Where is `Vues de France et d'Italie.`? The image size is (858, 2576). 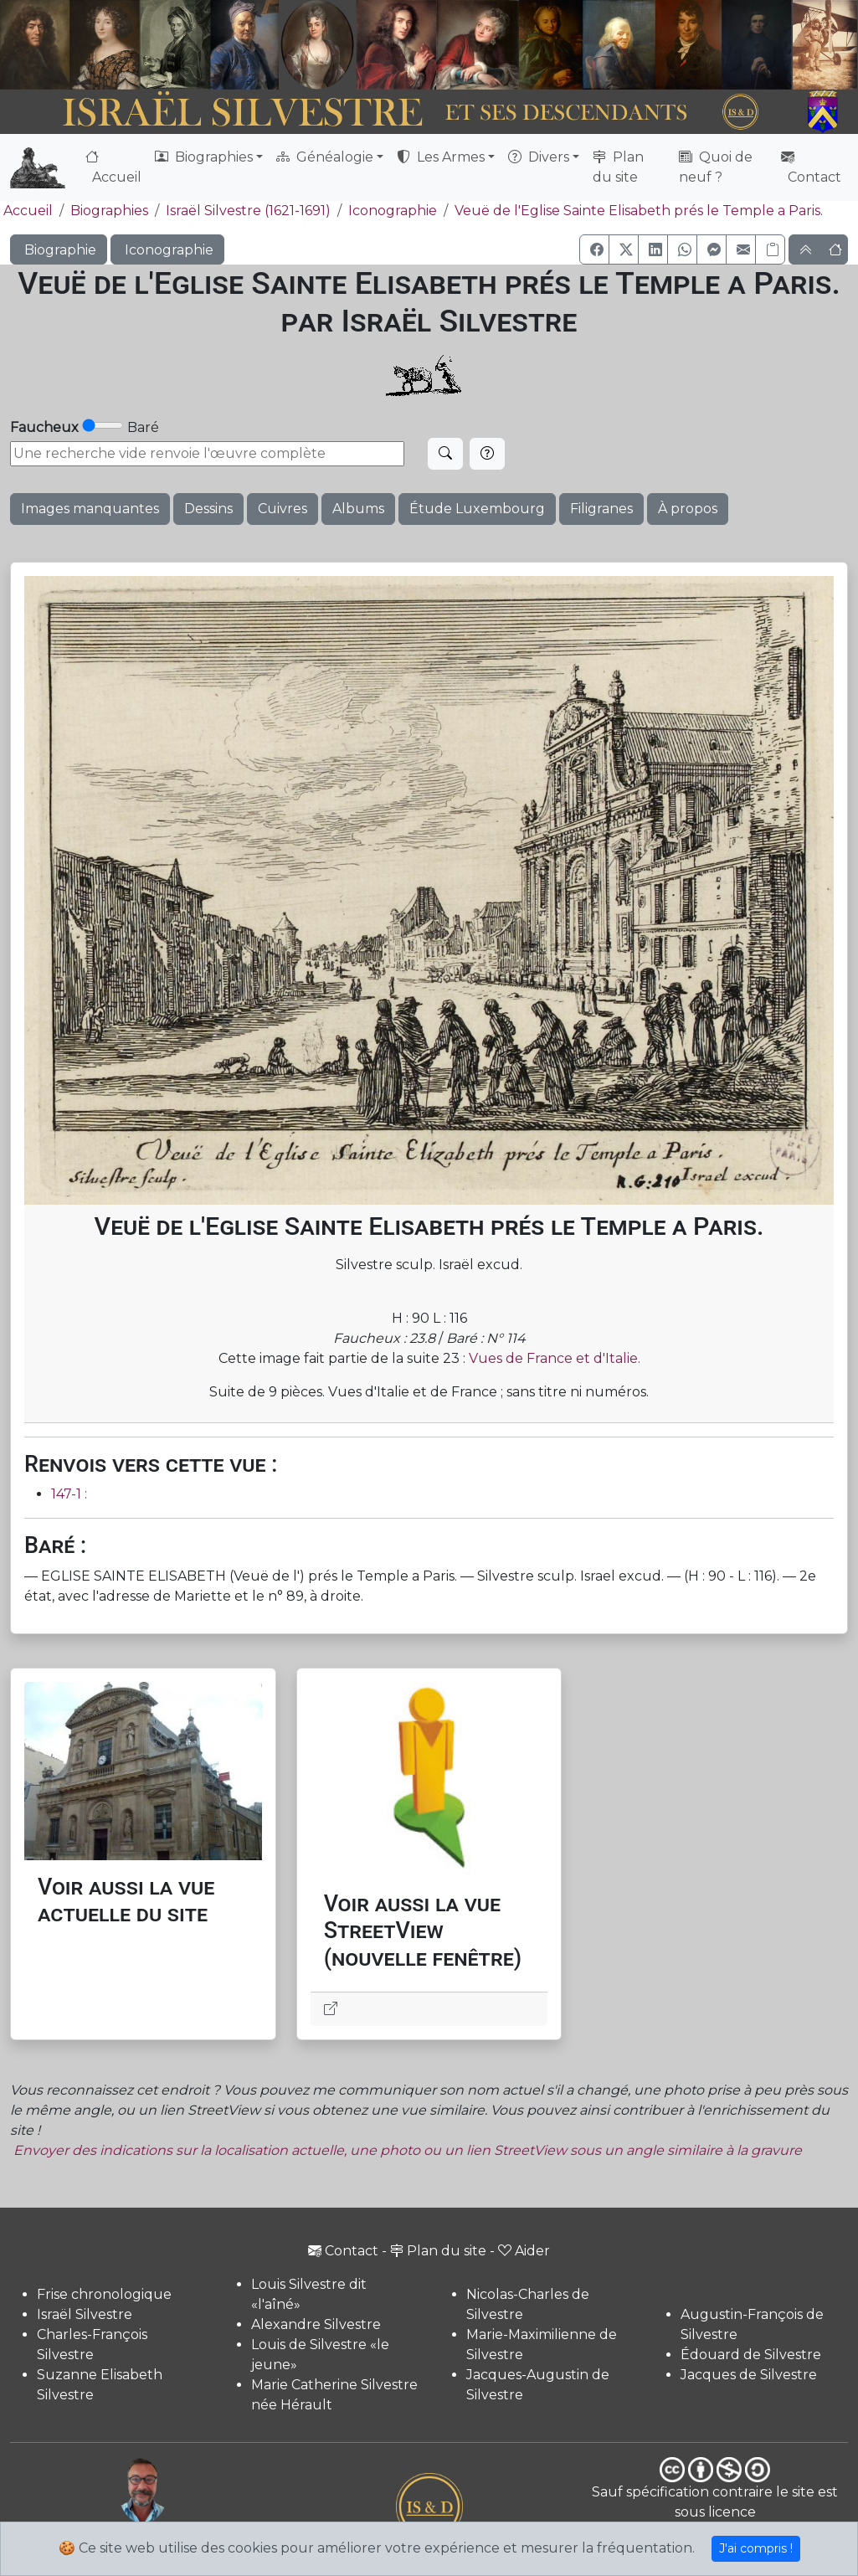
Vues de France et d'Italie. is located at coordinates (554, 1358).